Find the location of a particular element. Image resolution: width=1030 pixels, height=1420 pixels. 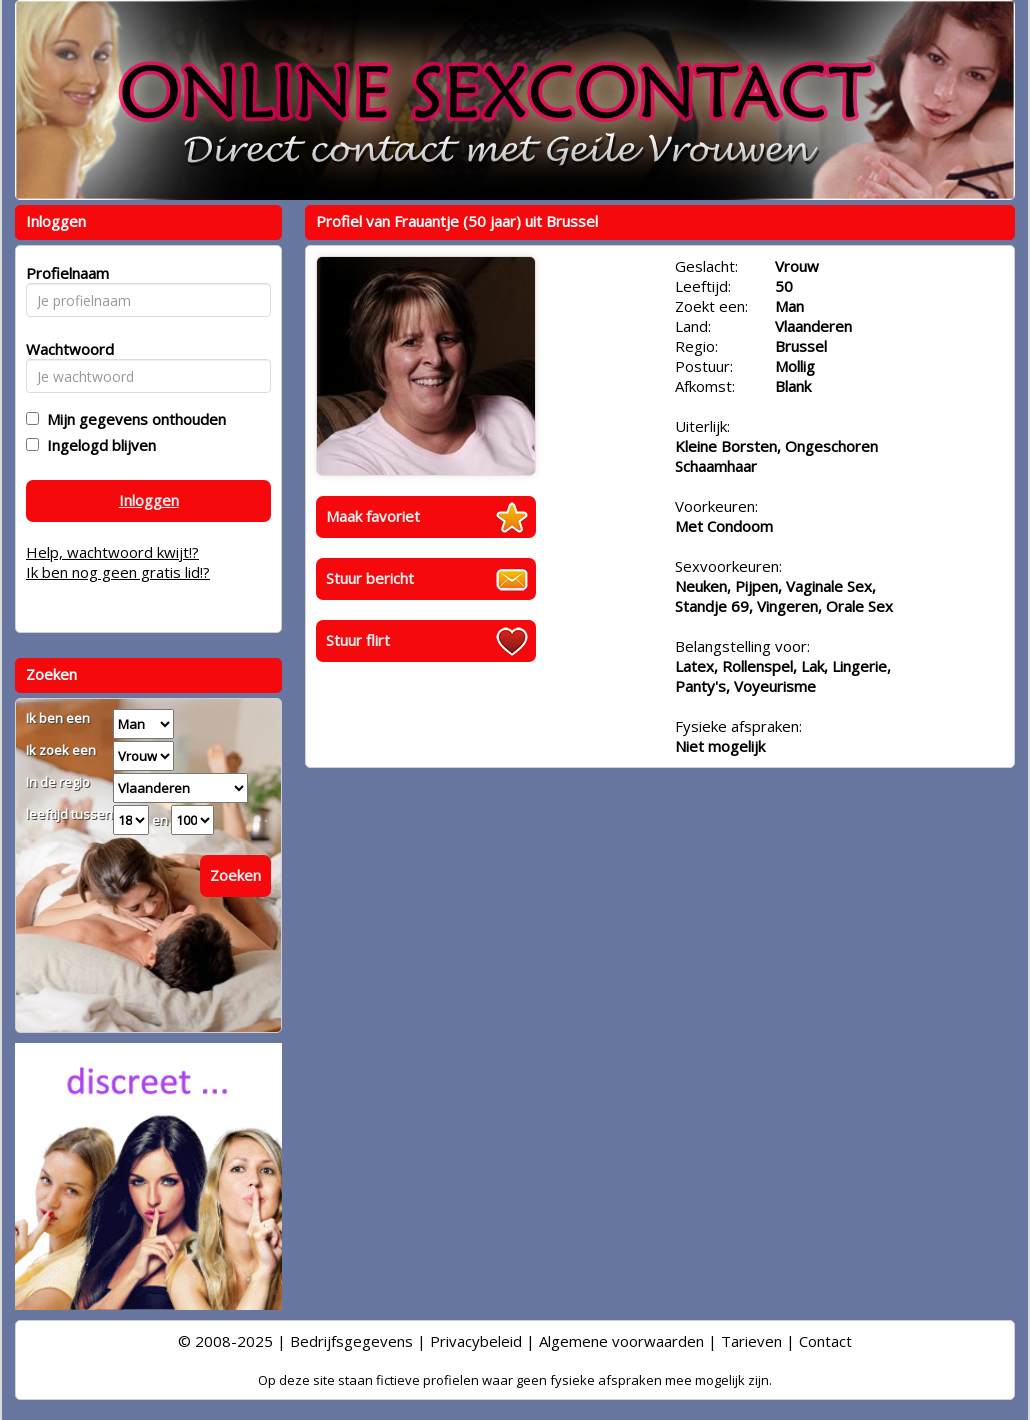

Mijn gegevens onthouden is located at coordinates (132, 419).